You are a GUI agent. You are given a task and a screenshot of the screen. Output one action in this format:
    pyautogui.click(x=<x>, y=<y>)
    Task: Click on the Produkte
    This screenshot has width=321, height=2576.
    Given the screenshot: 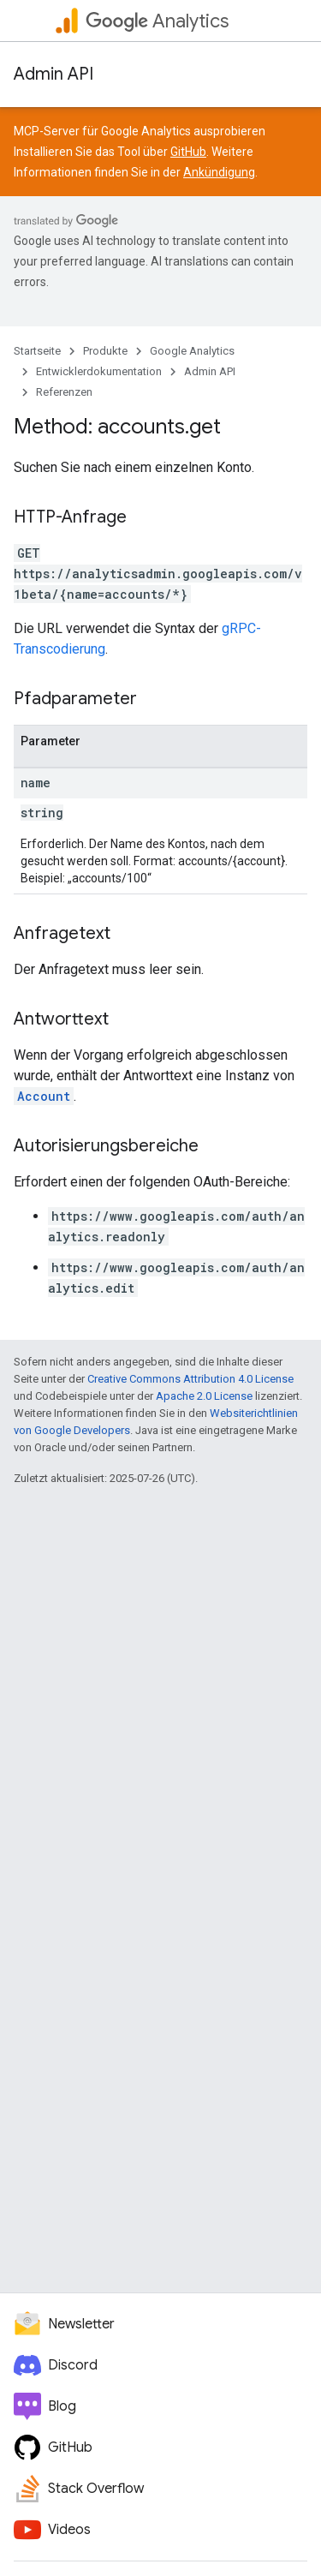 What is the action you would take?
    pyautogui.click(x=105, y=350)
    